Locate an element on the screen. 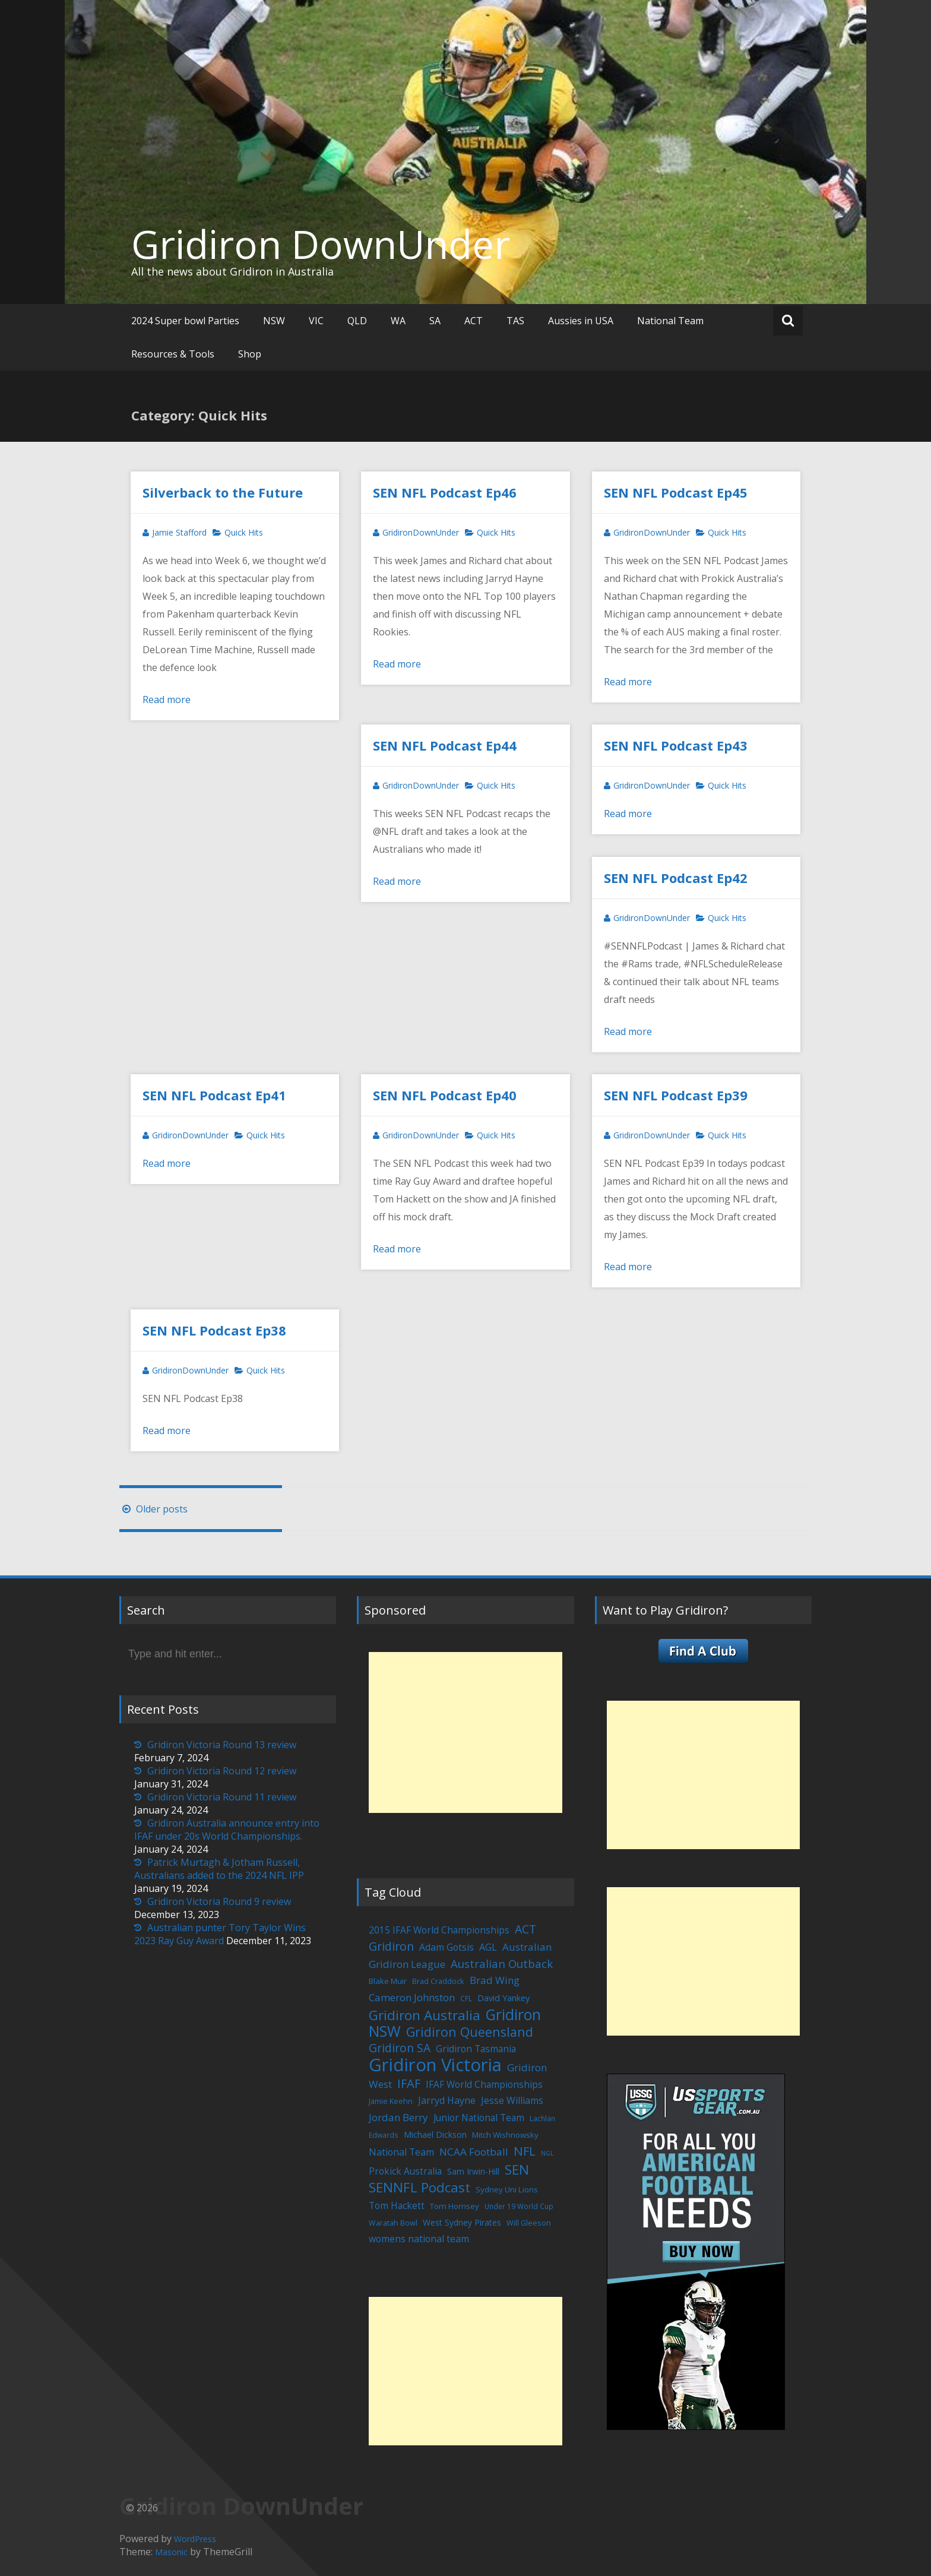 This screenshot has width=931, height=2576. Silverback to the Future is located at coordinates (222, 492).